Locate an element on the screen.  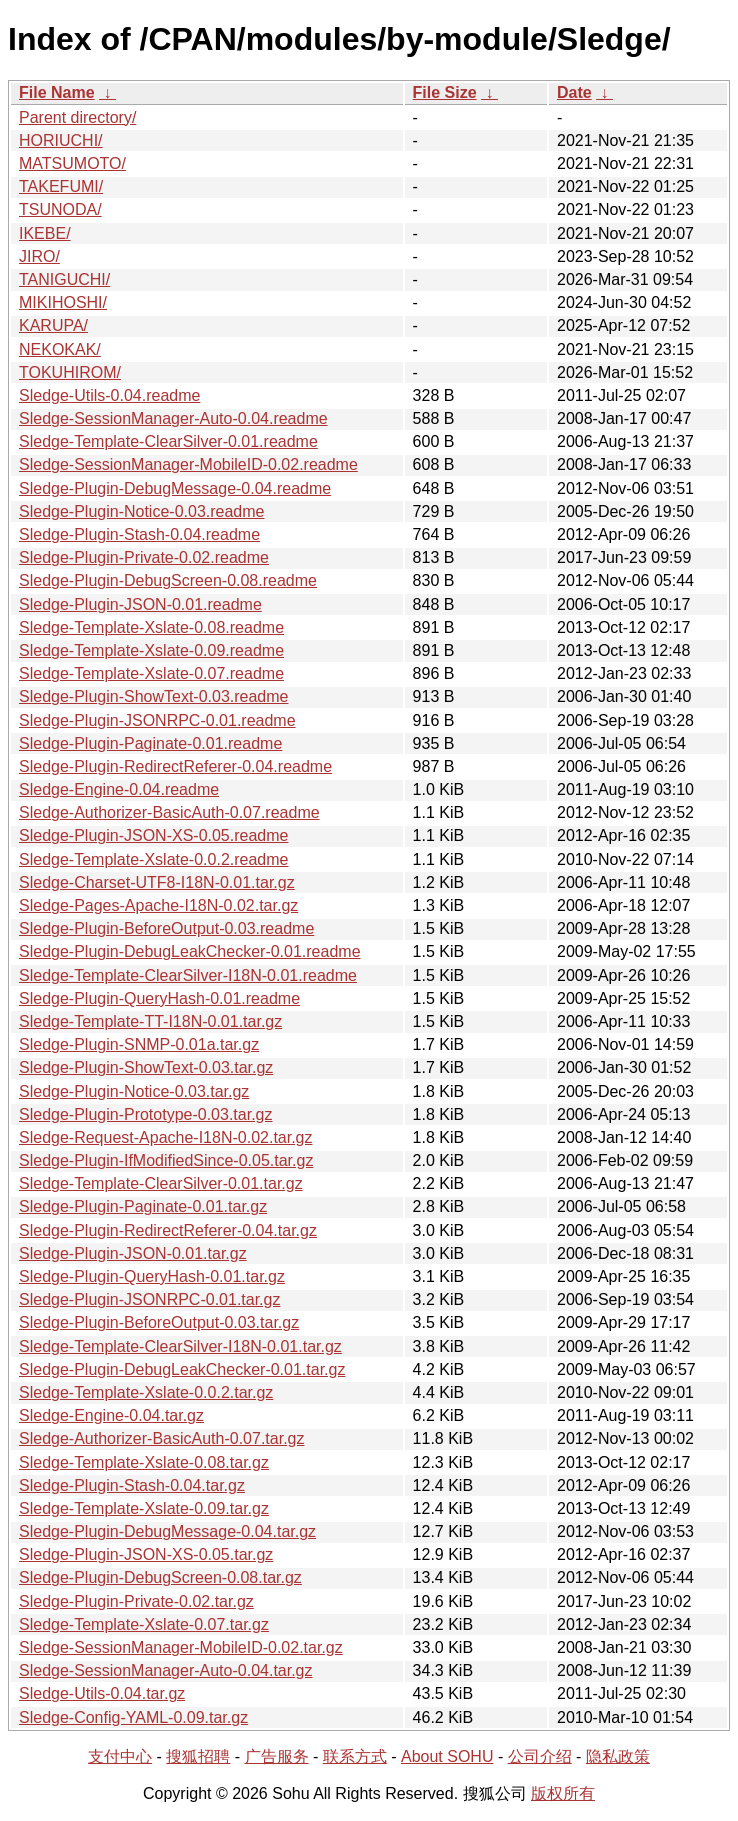
Sledge-Plugin-QueryHash-0.01.tar.gz is located at coordinates (152, 1276).